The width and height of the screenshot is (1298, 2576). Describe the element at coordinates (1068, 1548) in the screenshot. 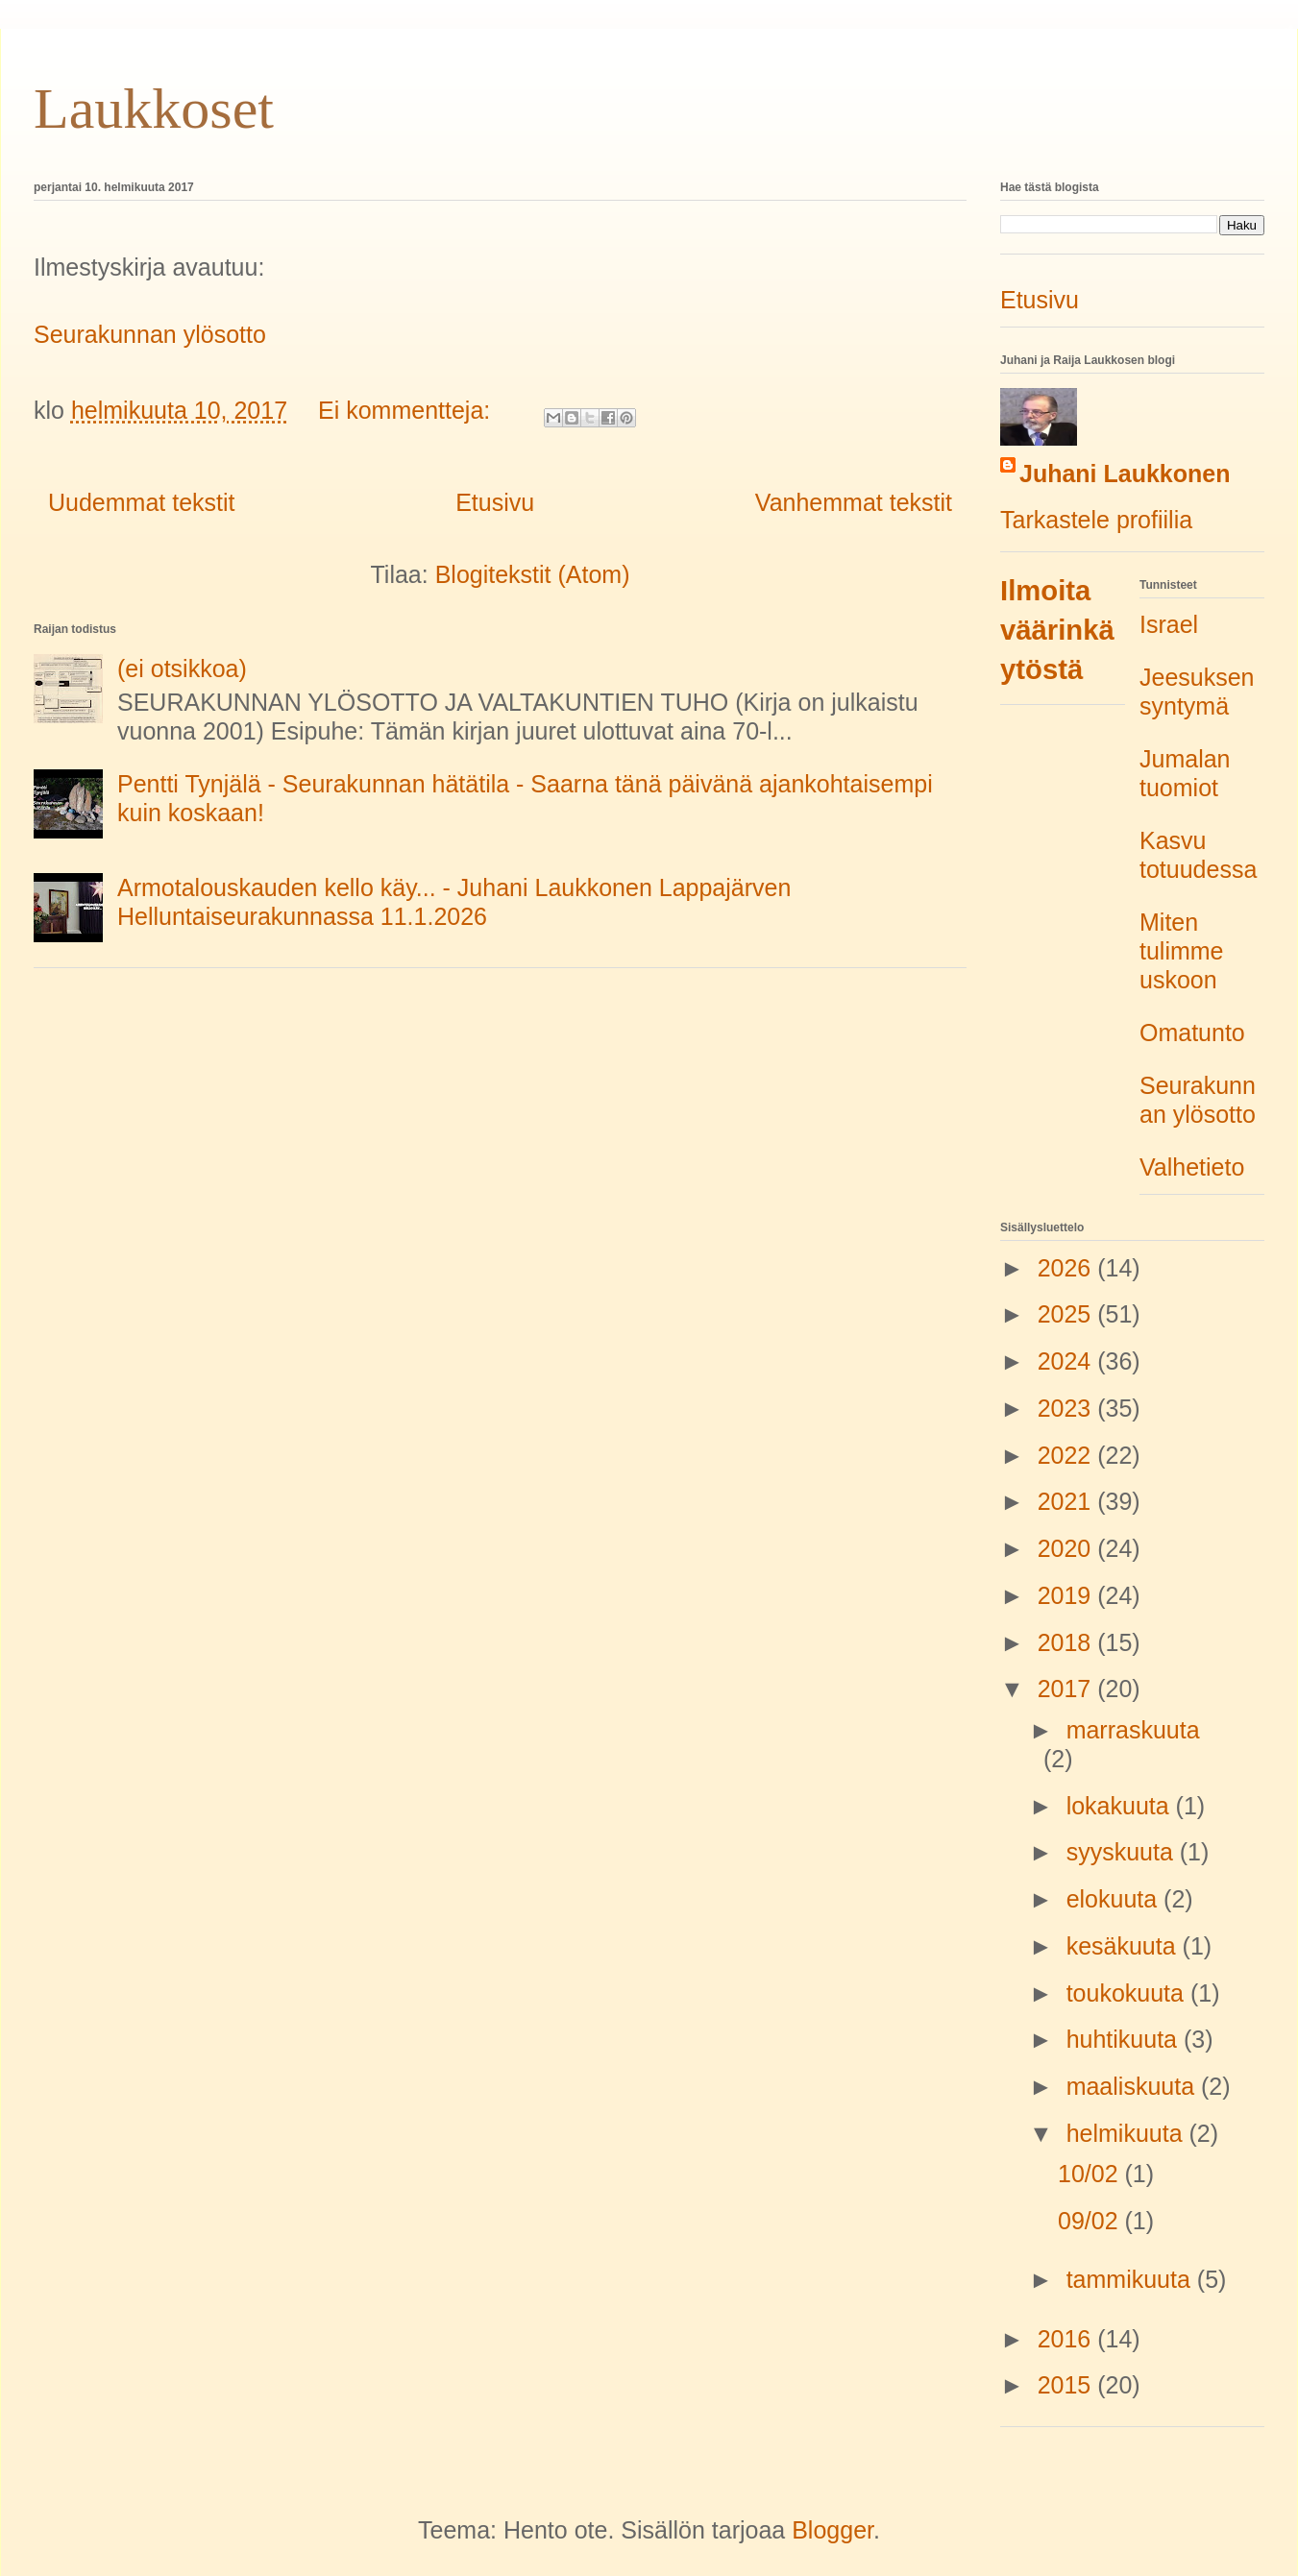

I see `2020` at that location.